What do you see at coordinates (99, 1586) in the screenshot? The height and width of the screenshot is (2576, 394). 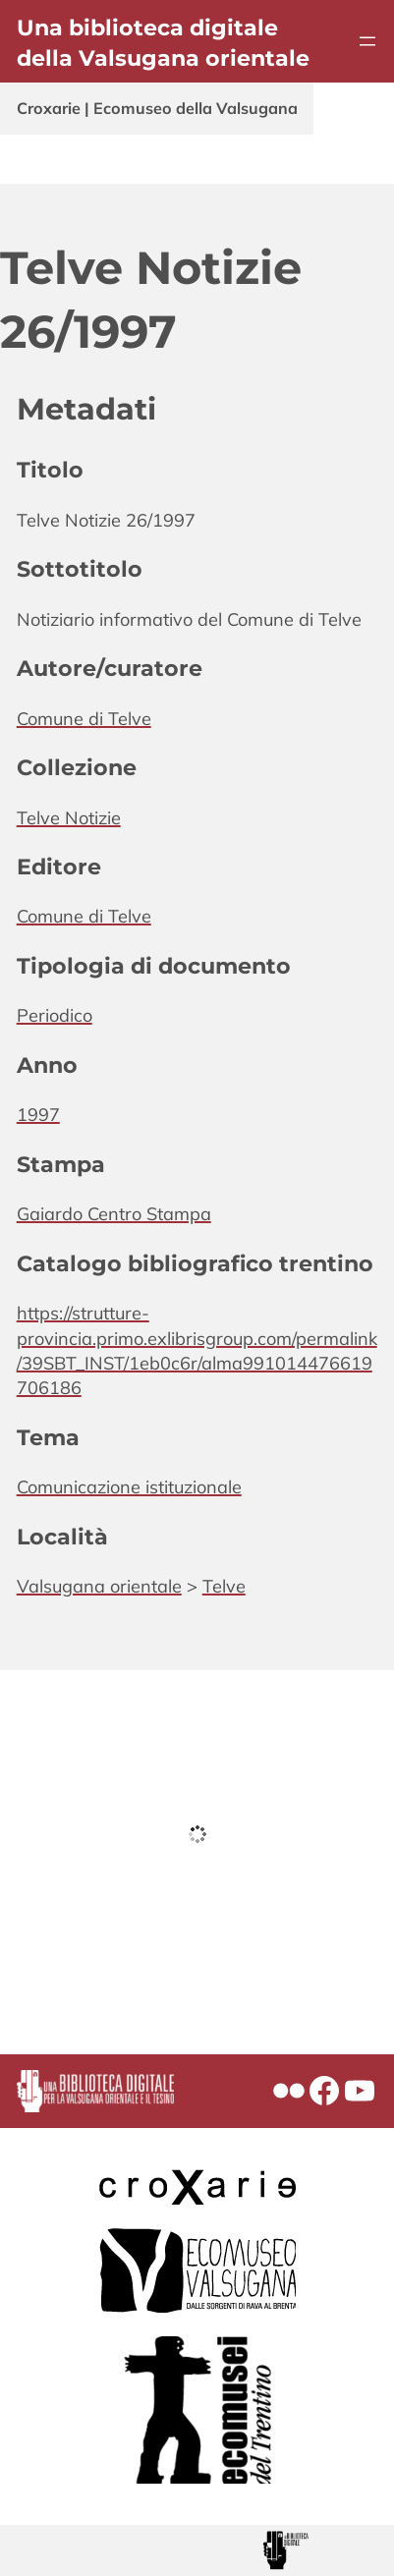 I see `Valsugana orientale` at bounding box center [99, 1586].